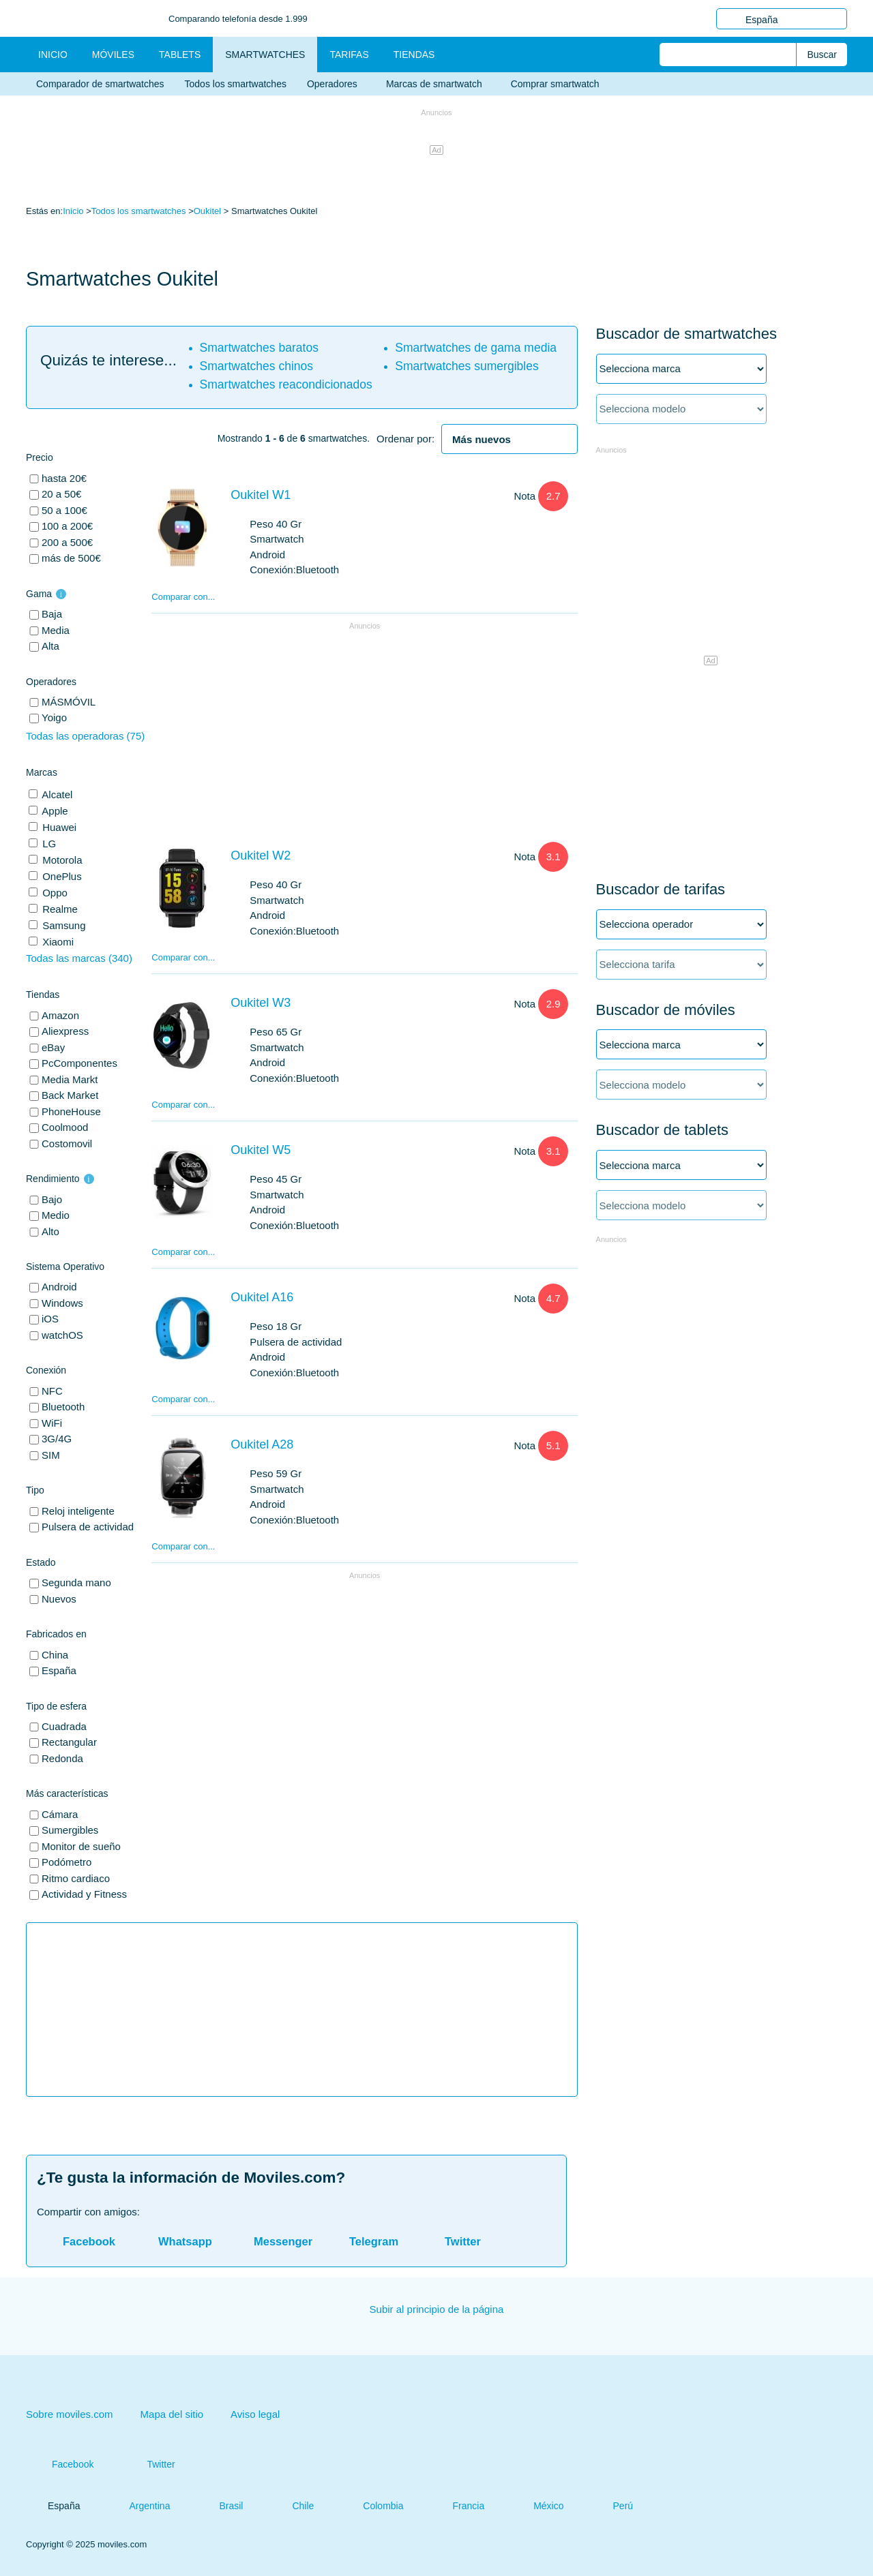 This screenshot has width=873, height=2576. Describe the element at coordinates (220, 2505) in the screenshot. I see `Brasil` at that location.